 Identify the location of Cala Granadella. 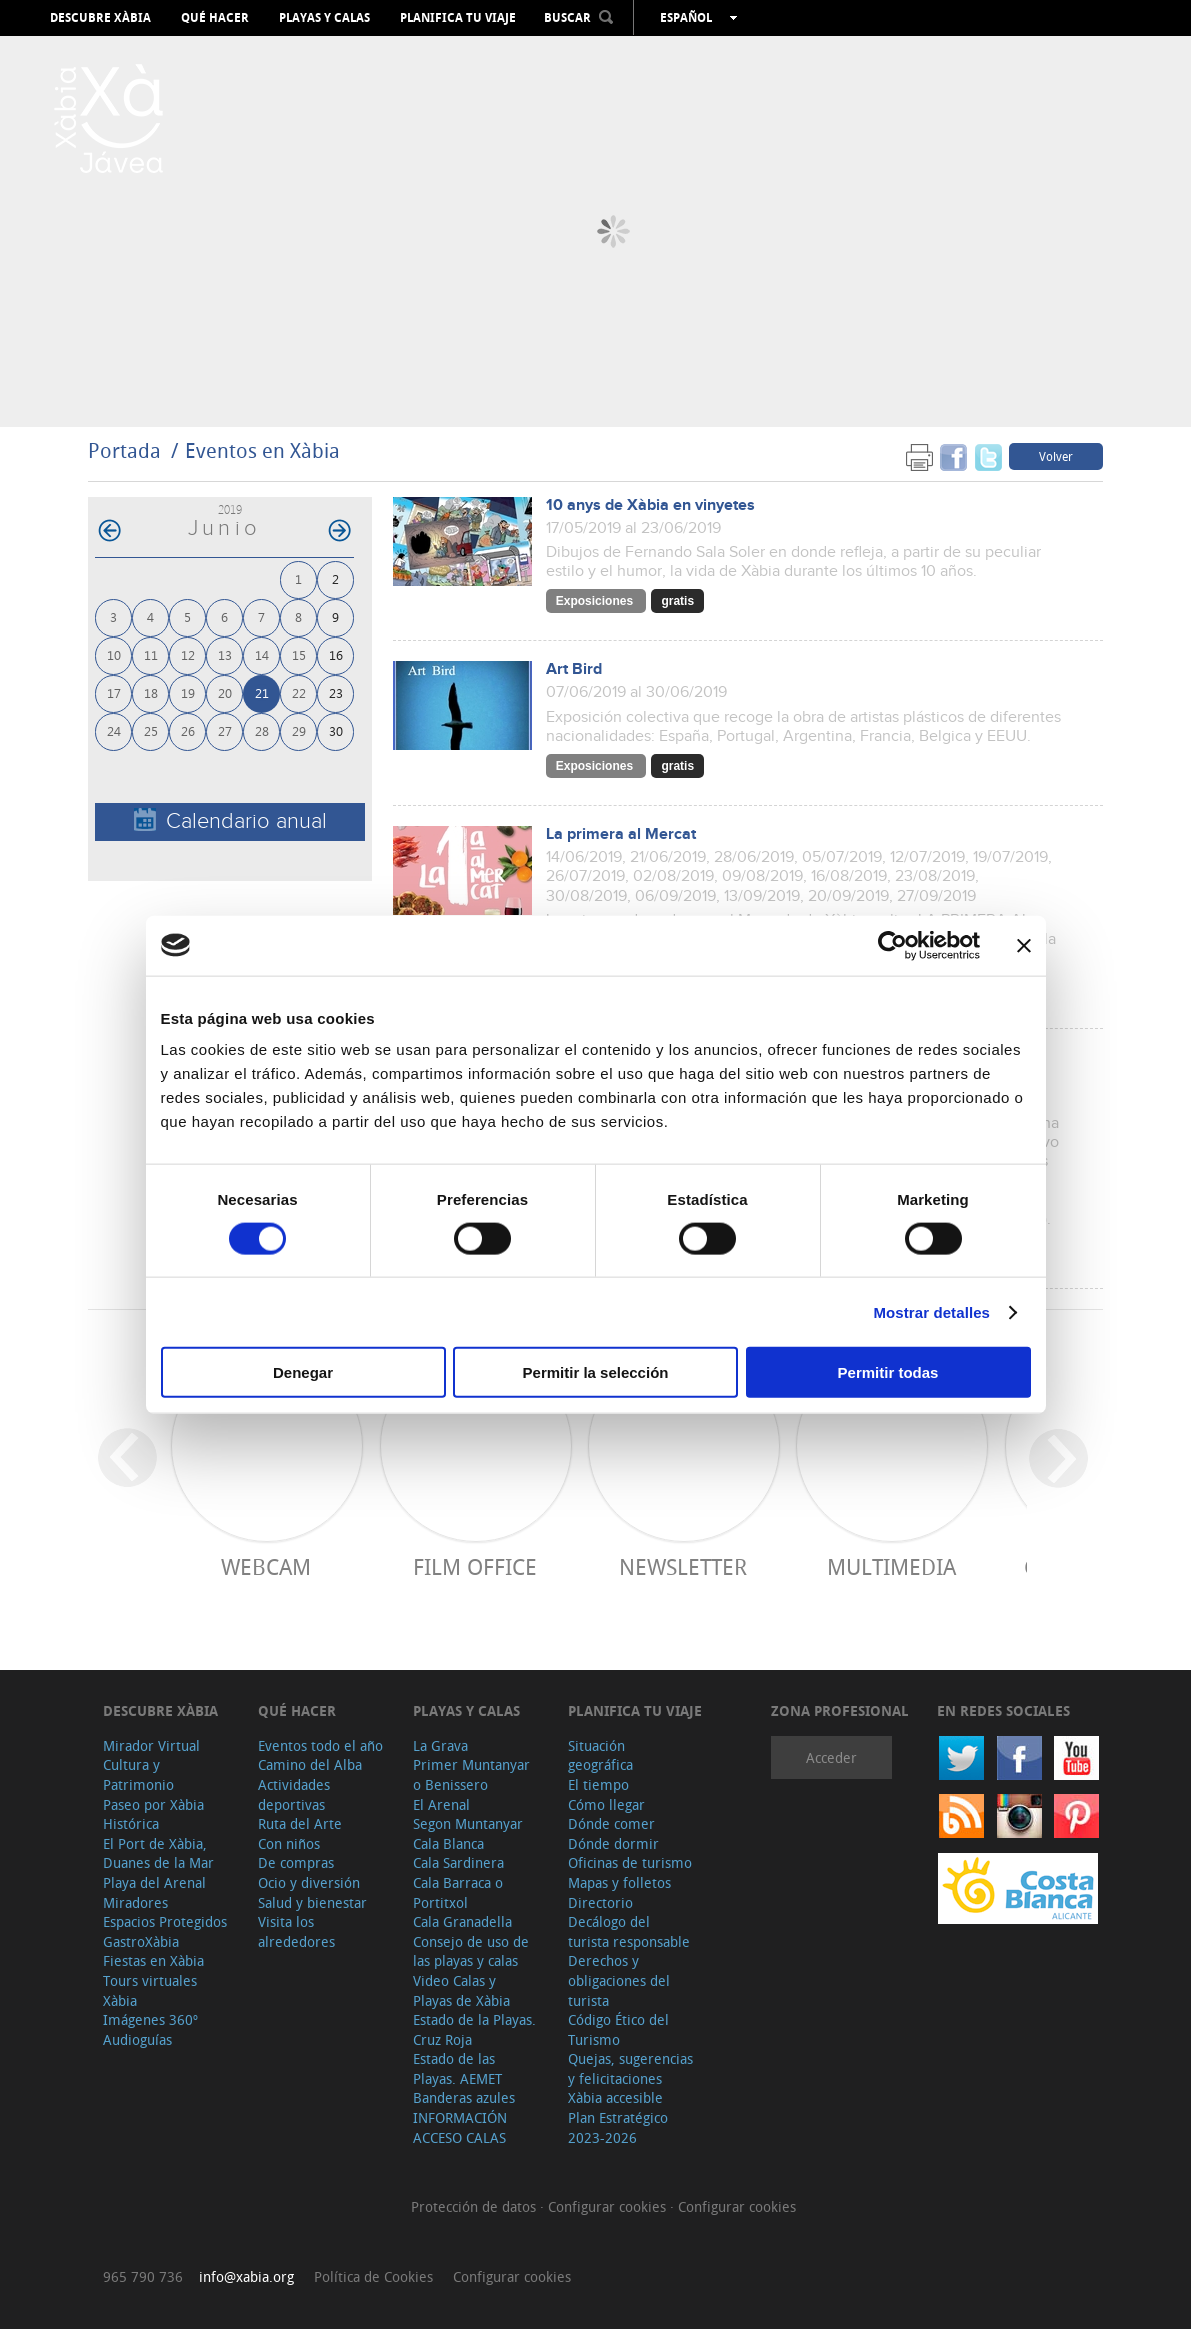
(462, 1921).